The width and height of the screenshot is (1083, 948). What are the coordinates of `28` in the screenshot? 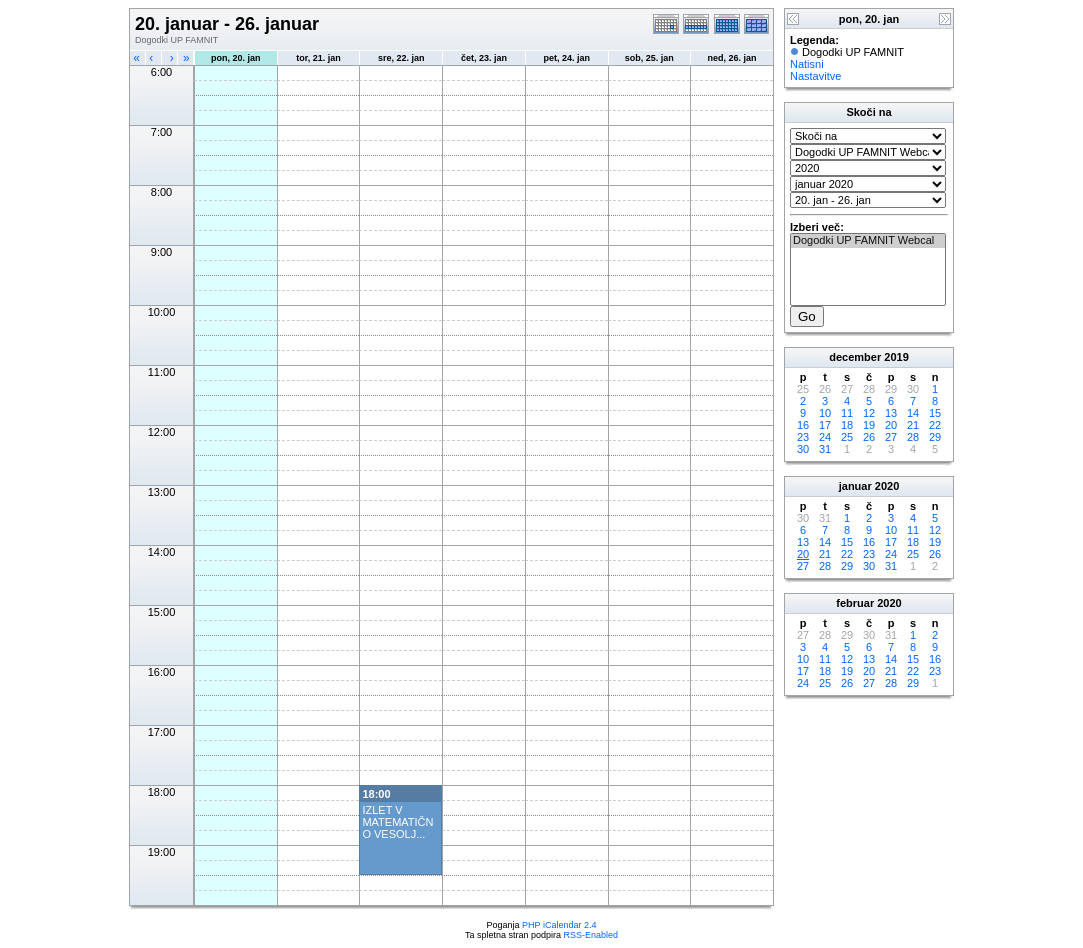 It's located at (913, 437).